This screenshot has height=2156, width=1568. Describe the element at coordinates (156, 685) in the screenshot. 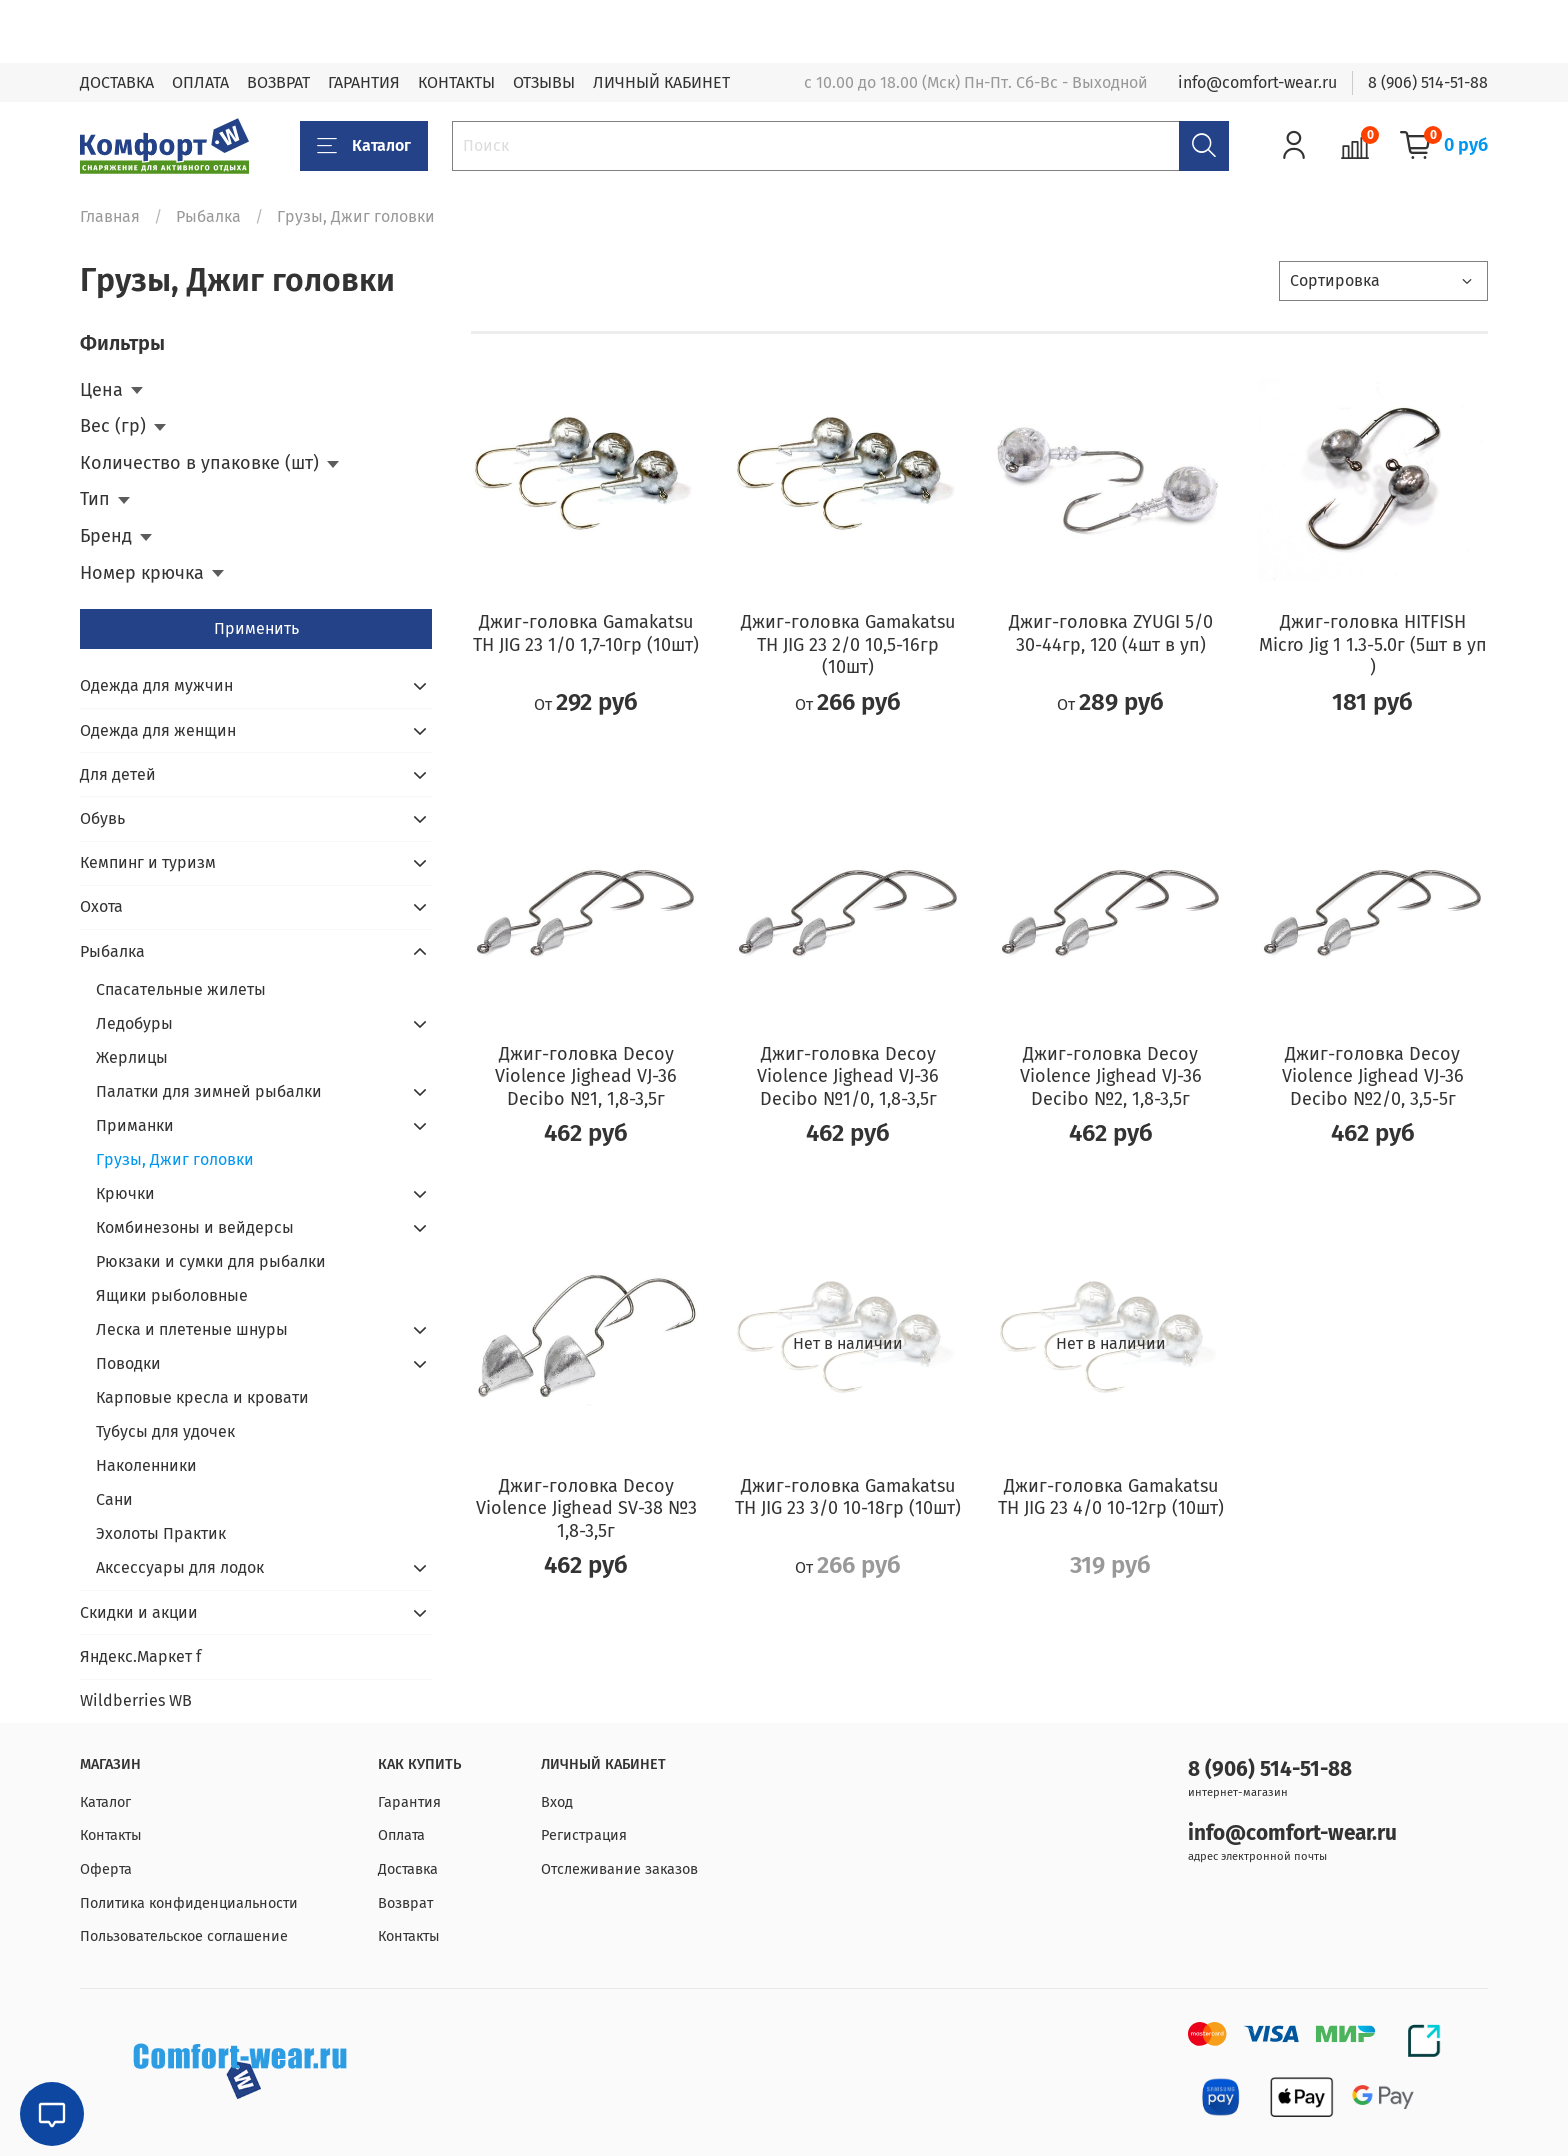

I see `Одежда для мужчин` at that location.